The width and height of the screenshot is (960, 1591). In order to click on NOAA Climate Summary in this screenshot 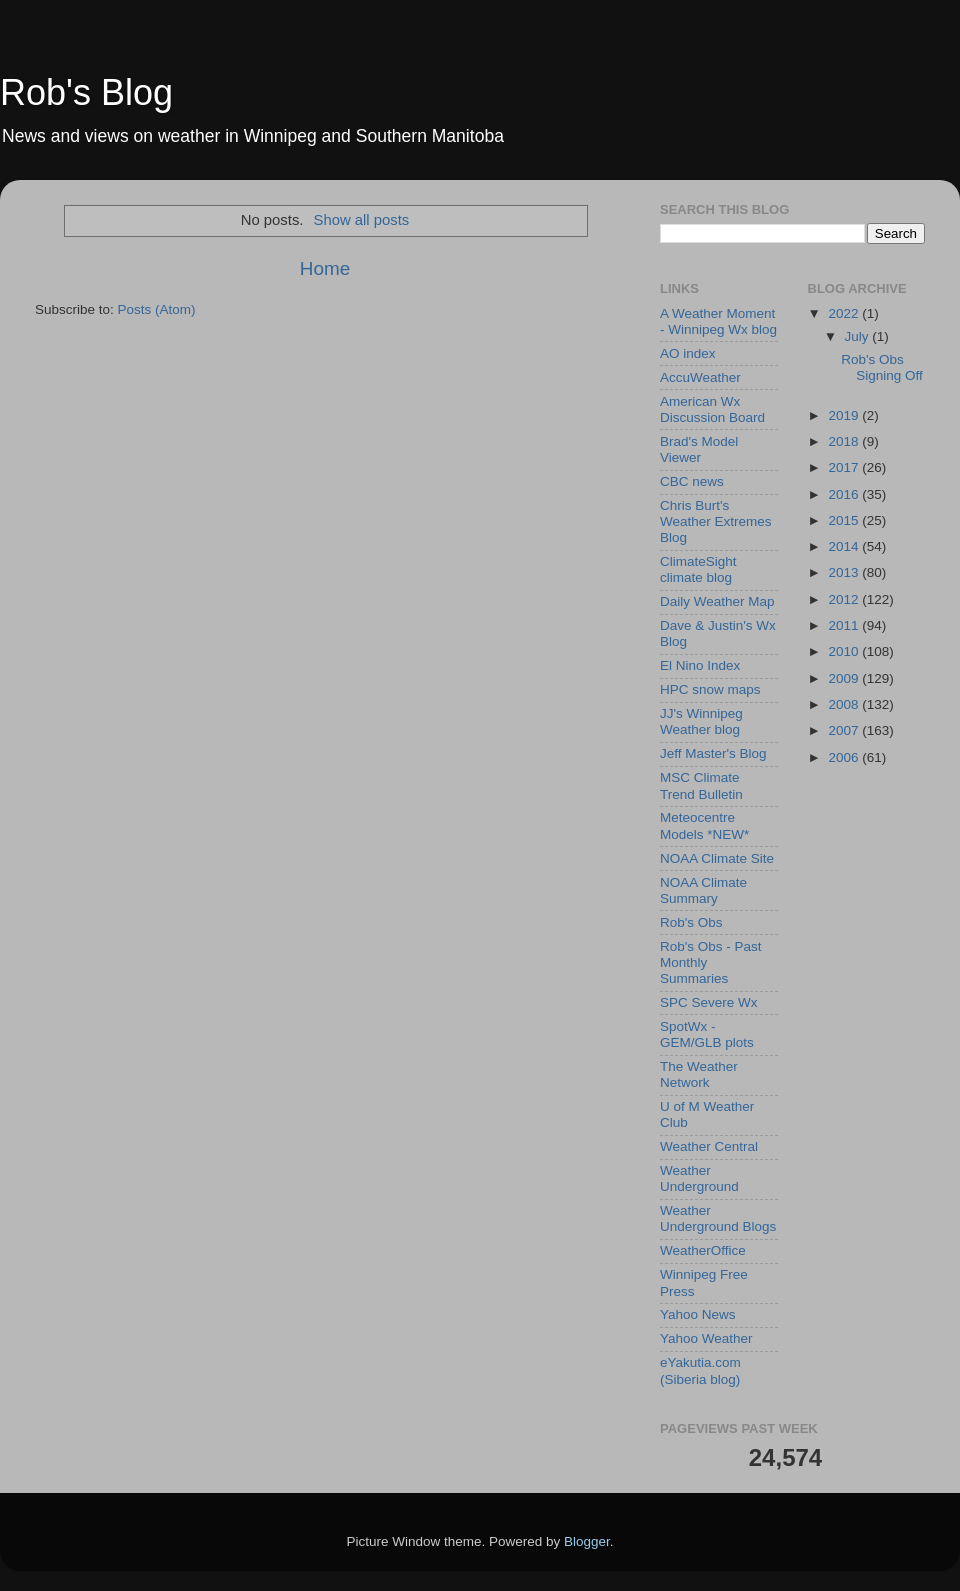, I will do `click(703, 890)`.